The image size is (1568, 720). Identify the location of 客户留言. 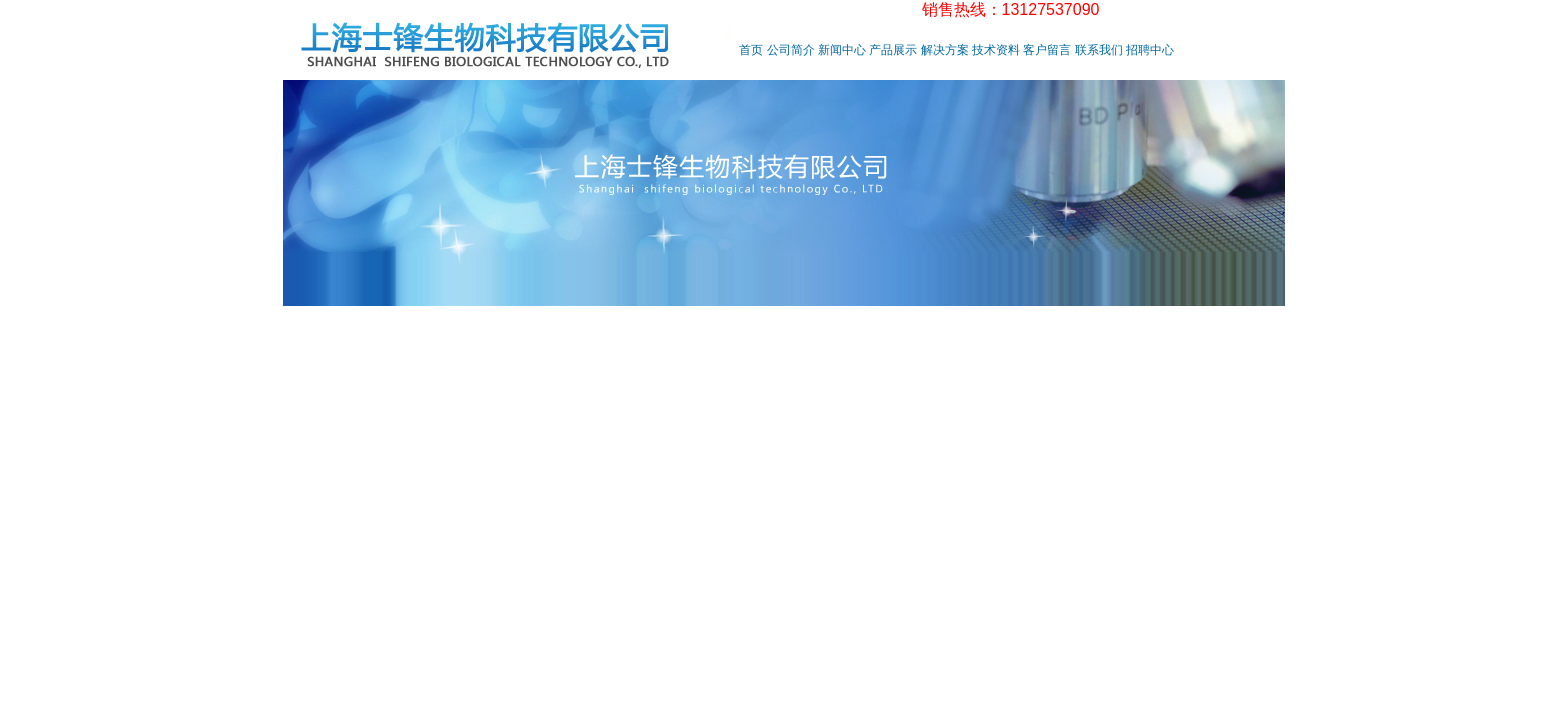
(1047, 50).